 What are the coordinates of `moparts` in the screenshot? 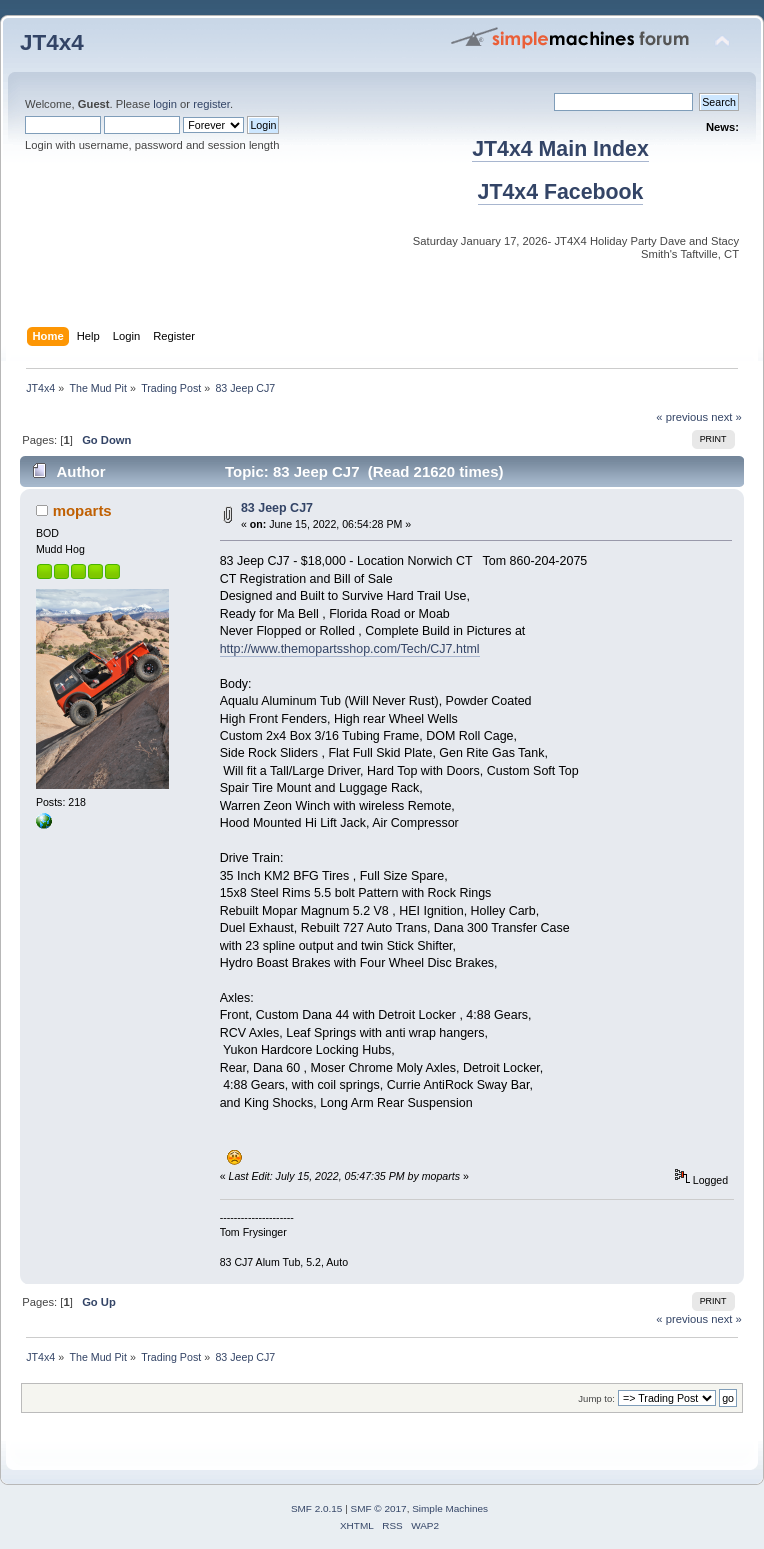 It's located at (82, 510).